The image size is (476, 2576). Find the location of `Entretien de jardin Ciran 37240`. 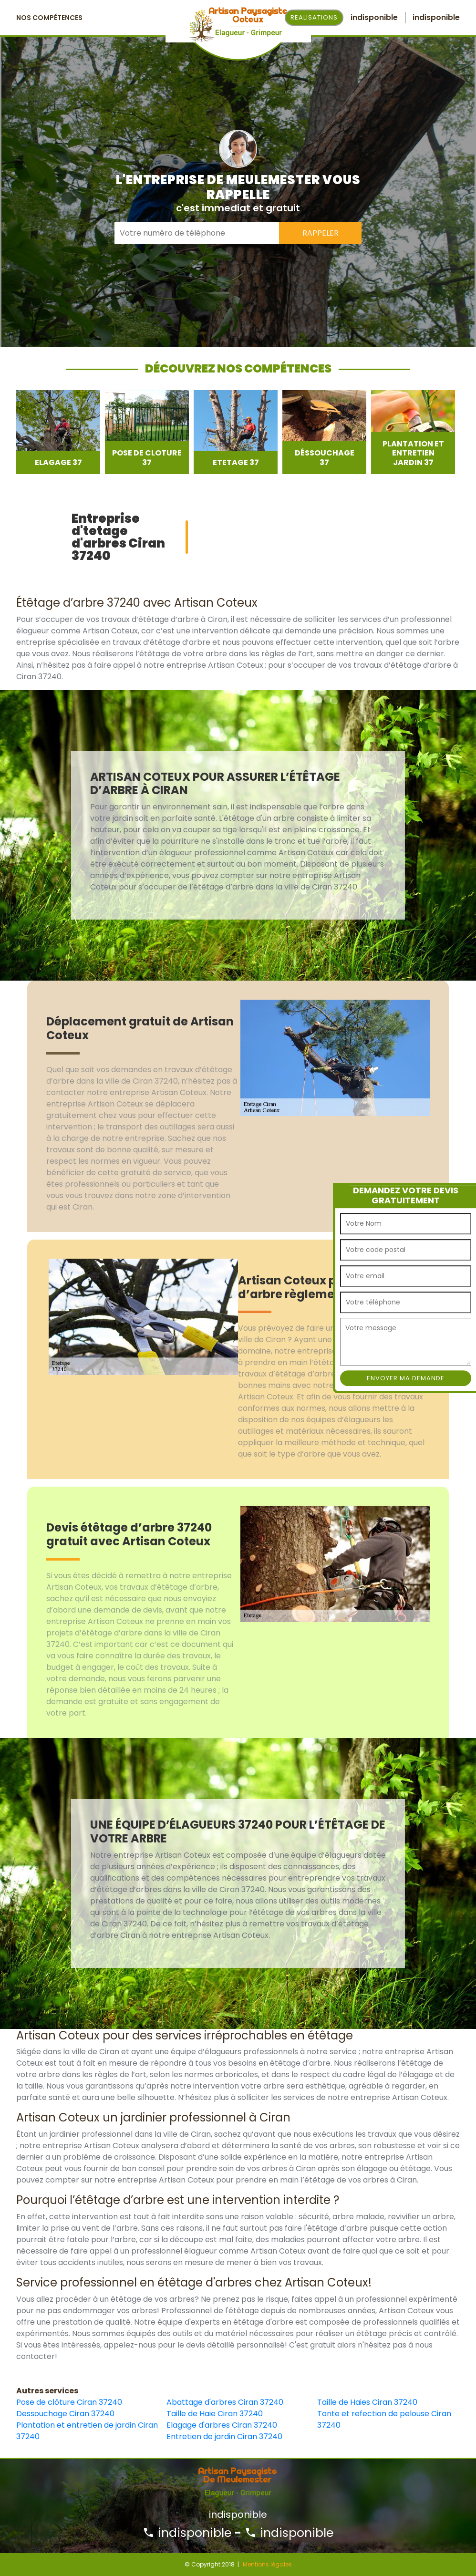

Entretien de jardin Ciran 37240 is located at coordinates (224, 2436).